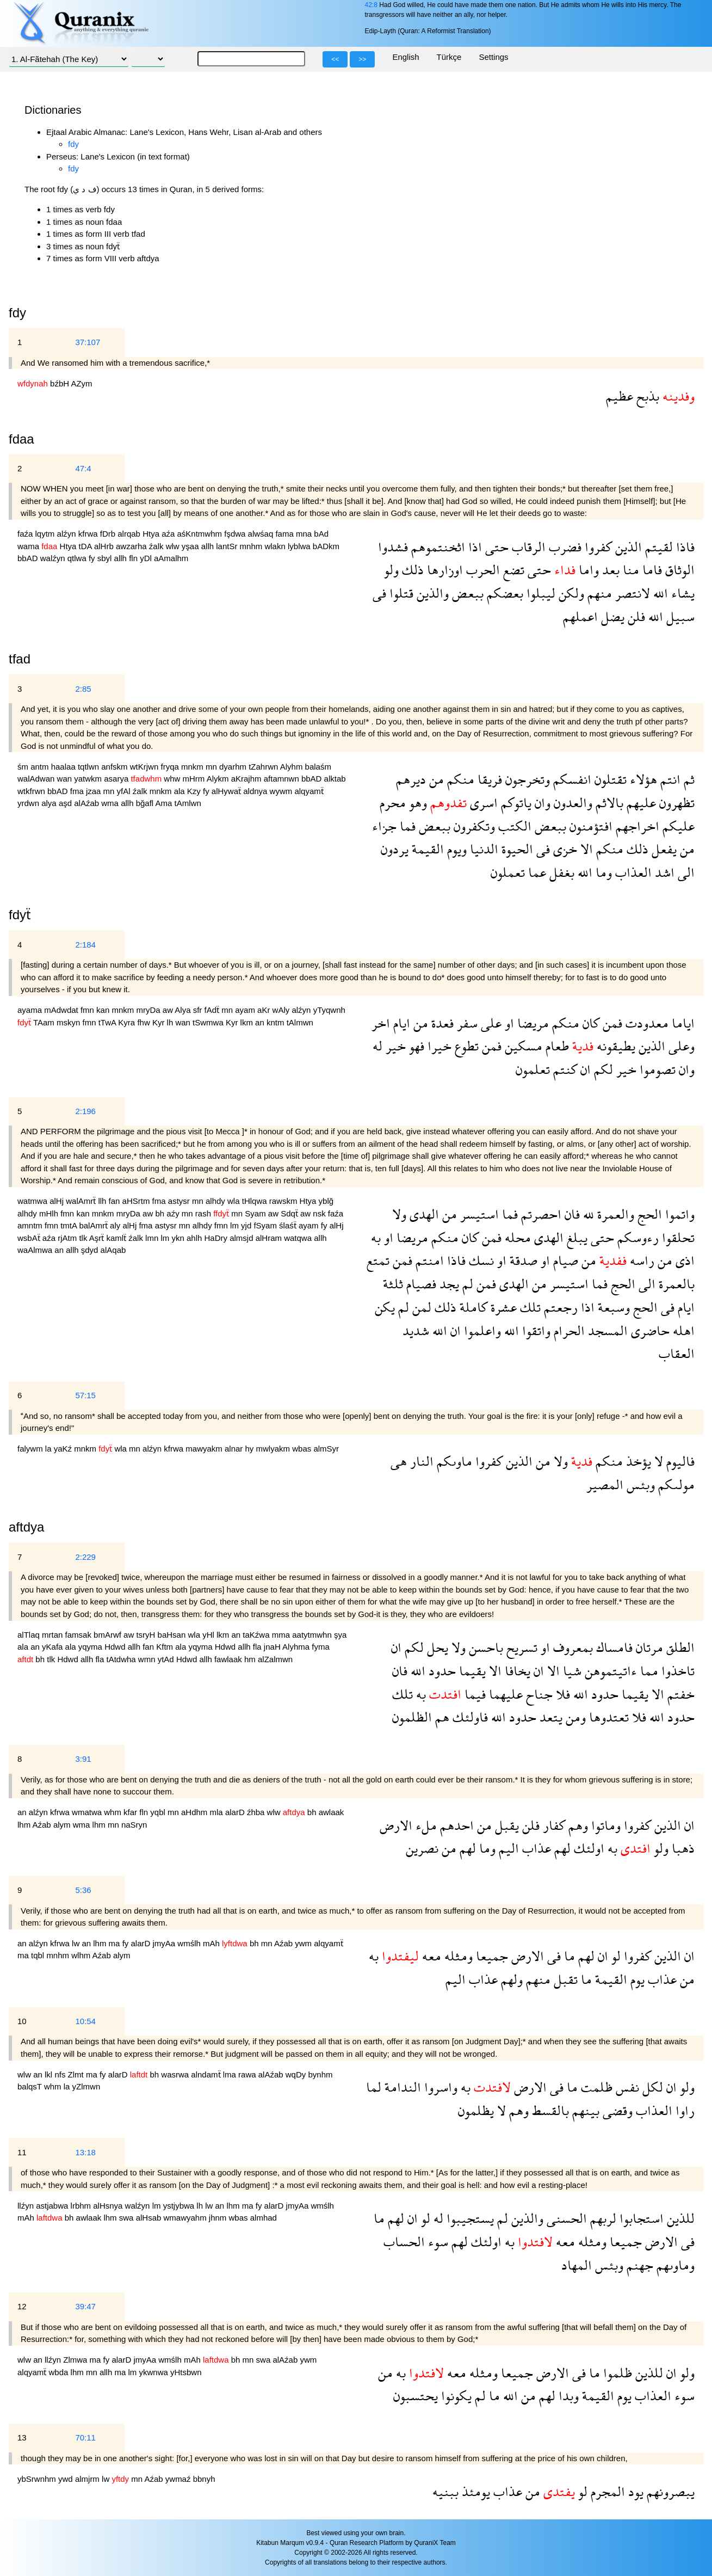 This screenshot has width=712, height=2576. I want to click on لما, so click(373, 2086).